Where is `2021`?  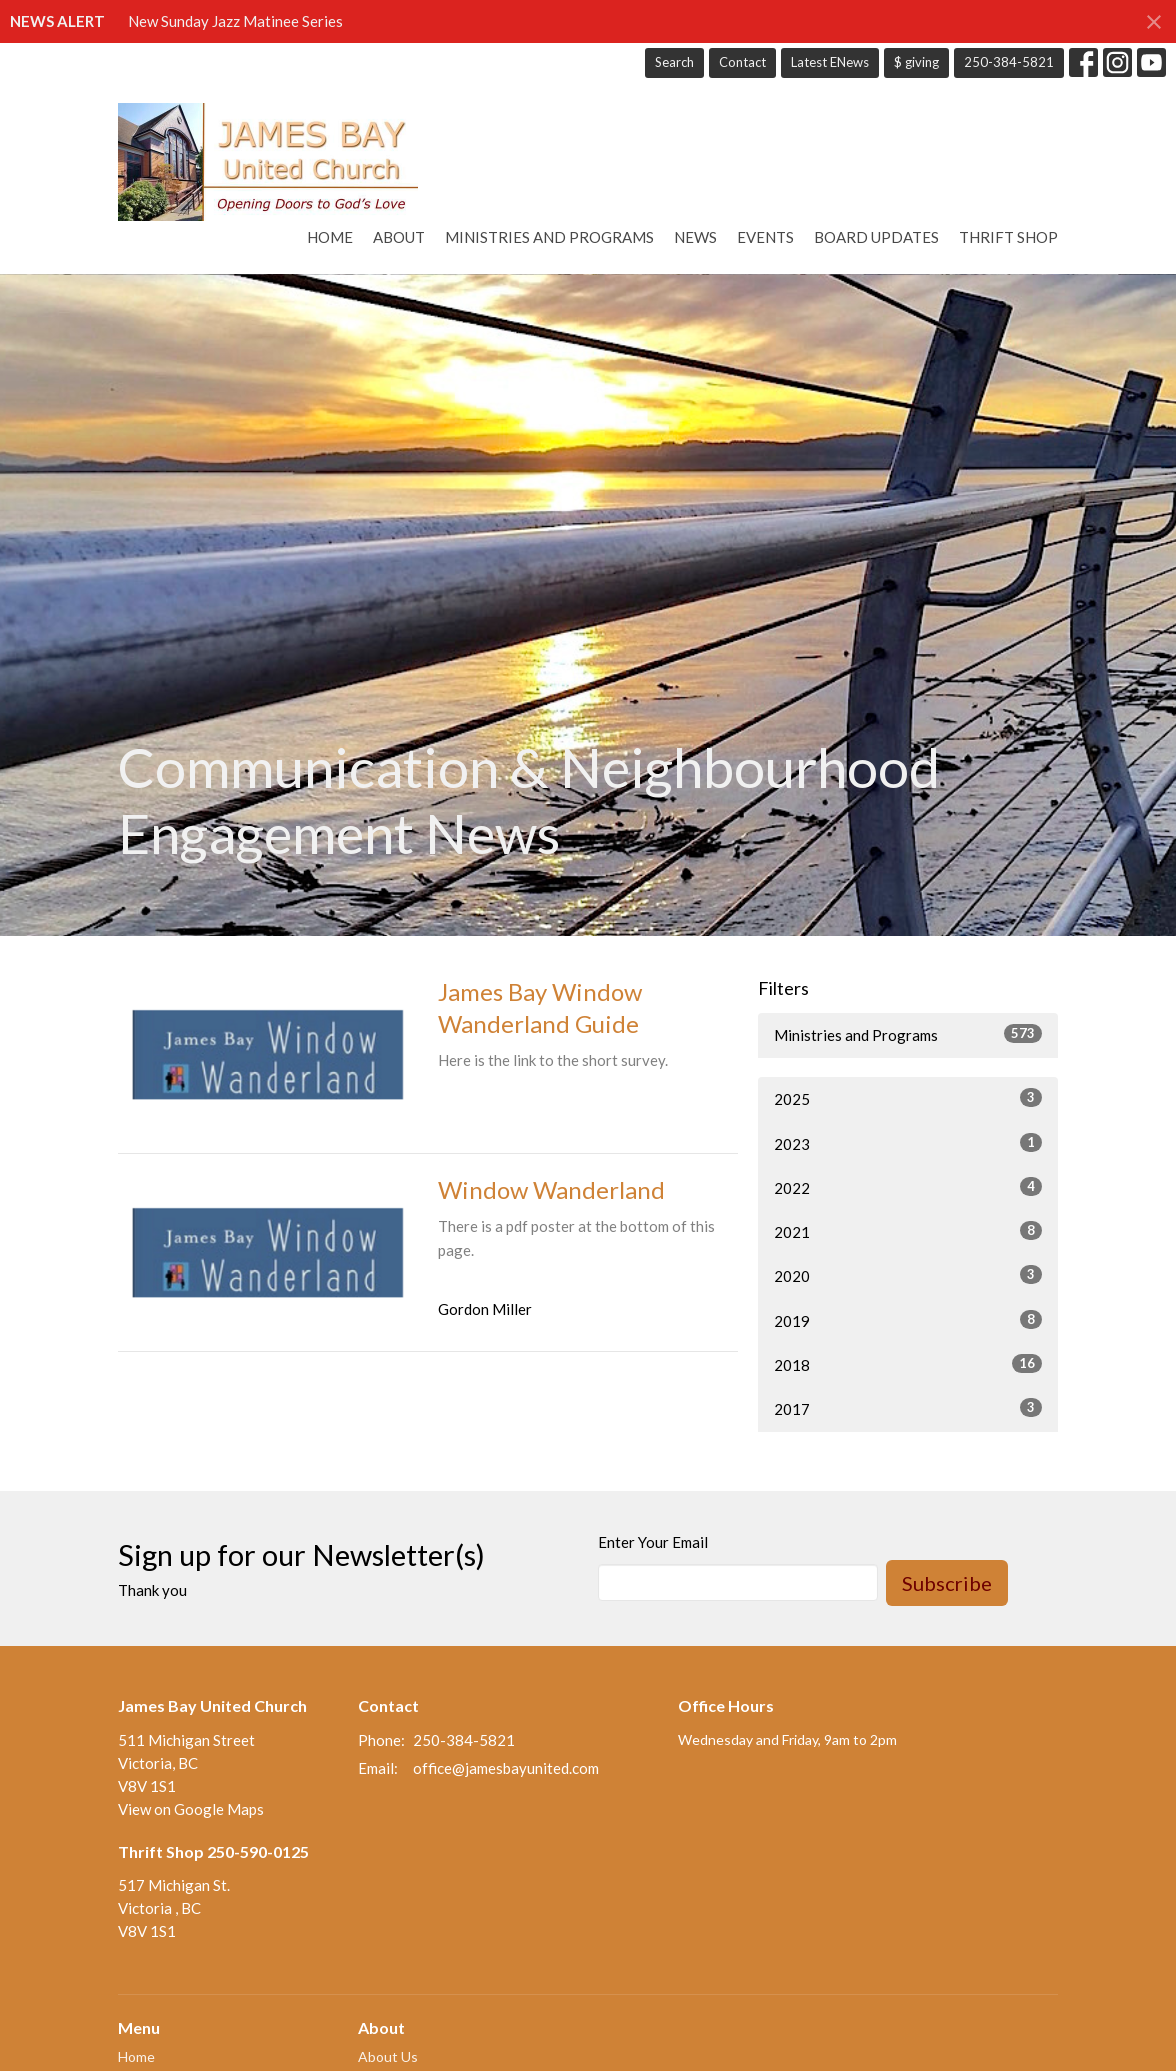 2021 is located at coordinates (908, 1231).